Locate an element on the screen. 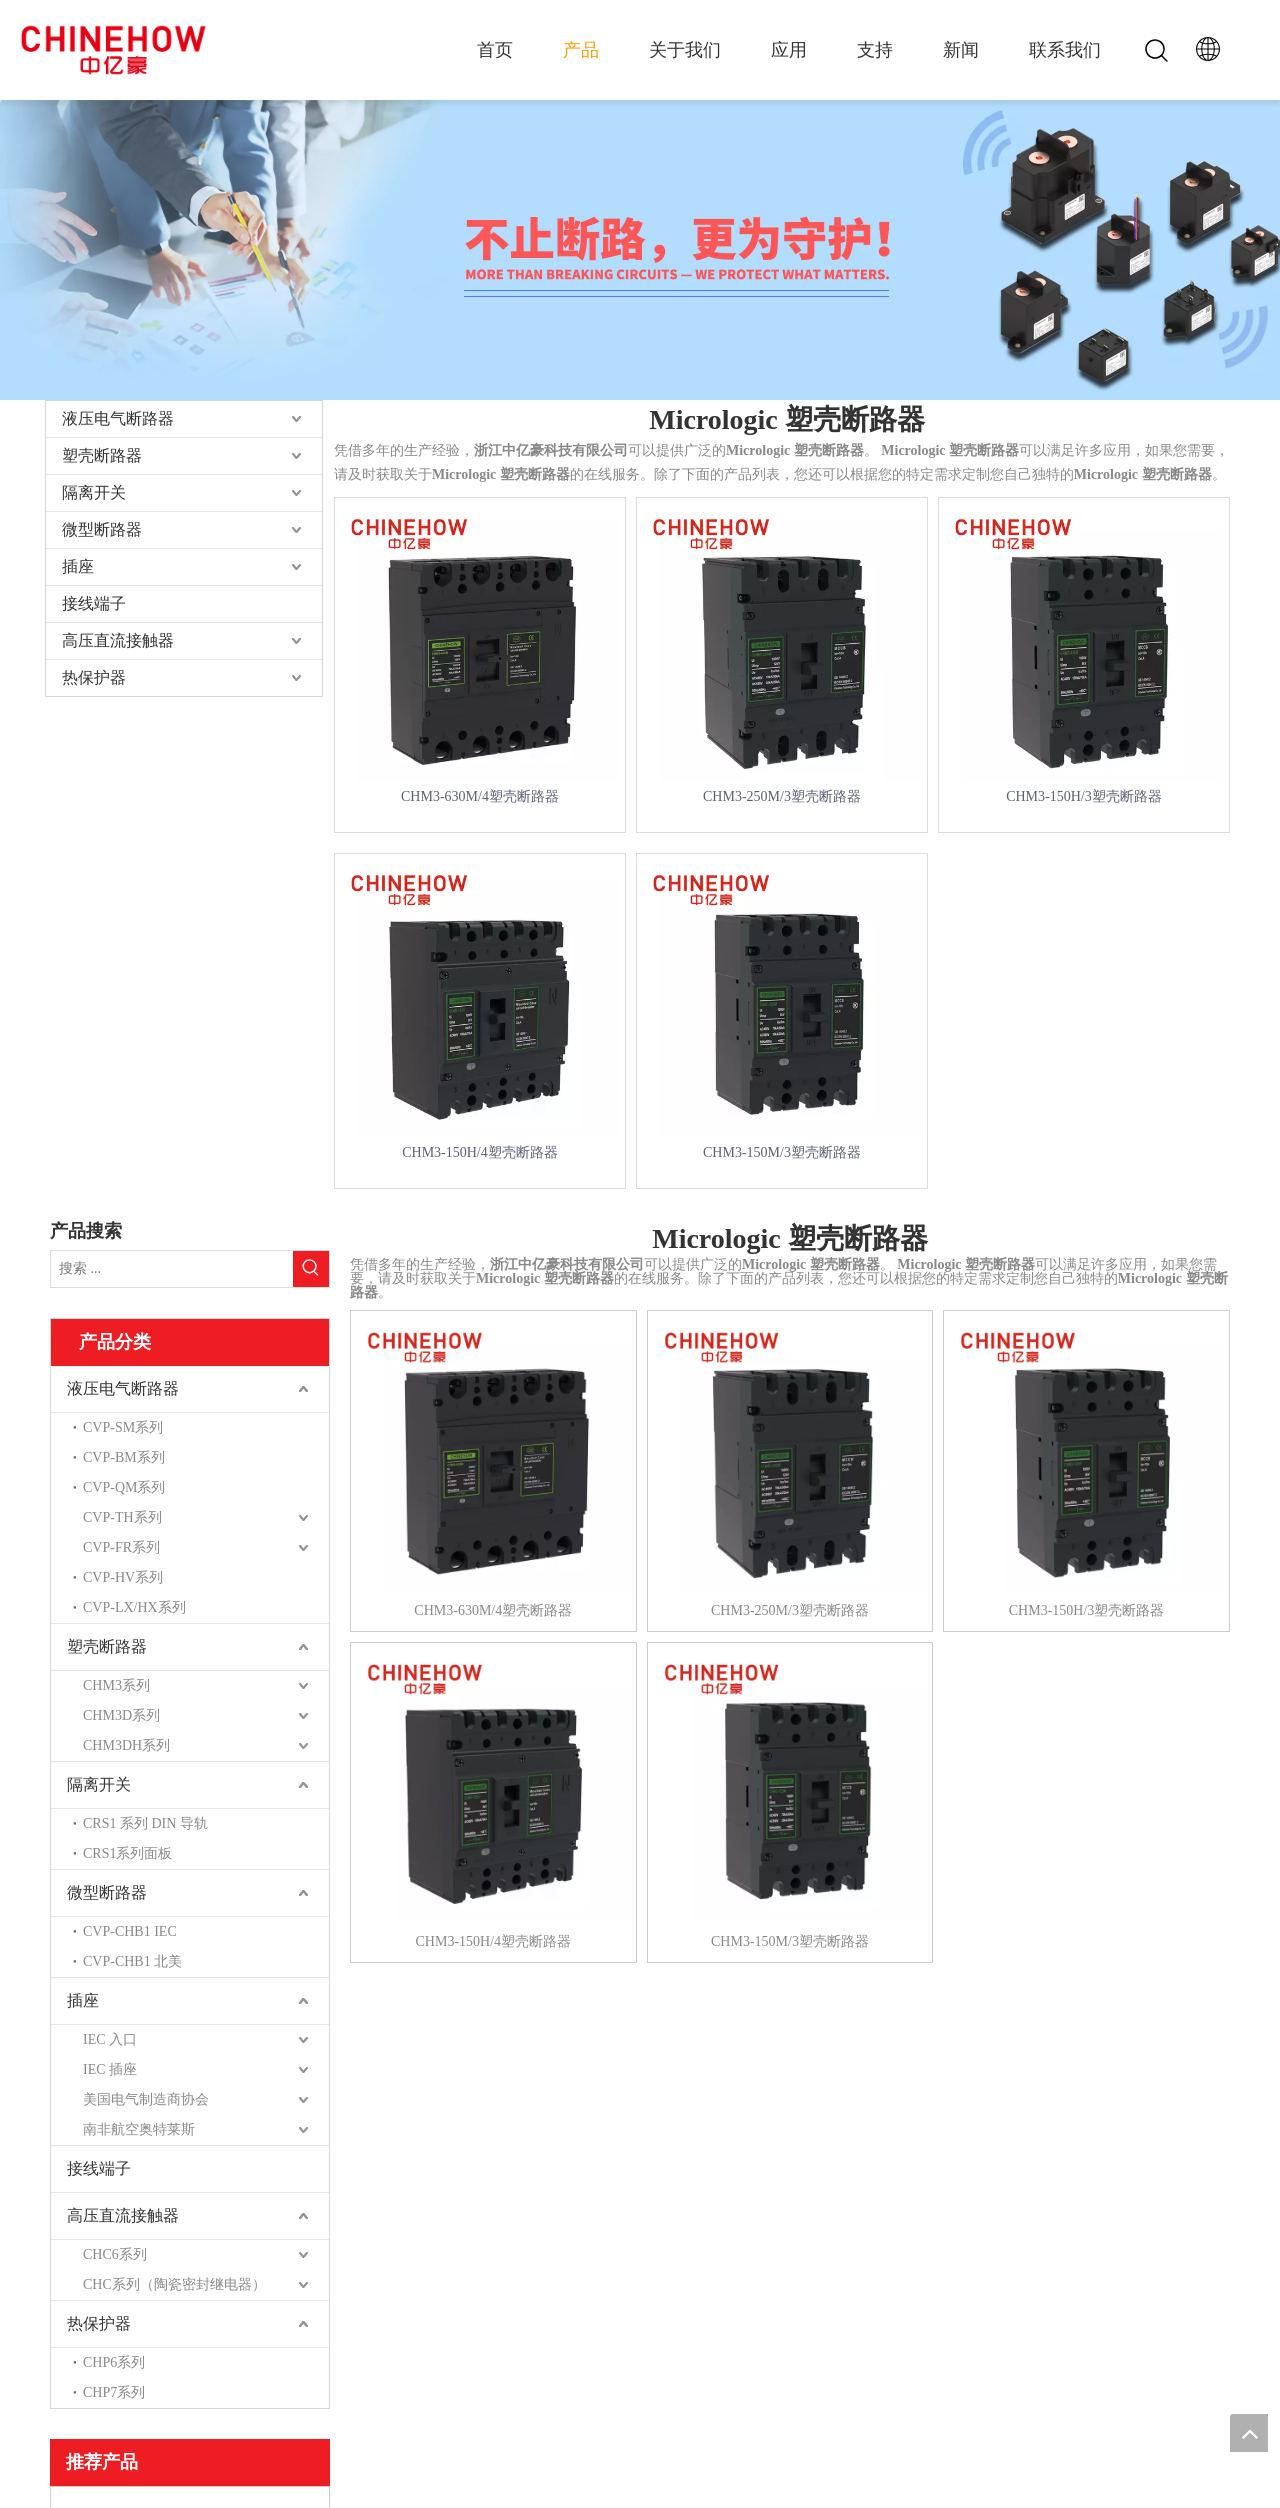  CHM3-250M/3塑壳断路器 is located at coordinates (782, 796).